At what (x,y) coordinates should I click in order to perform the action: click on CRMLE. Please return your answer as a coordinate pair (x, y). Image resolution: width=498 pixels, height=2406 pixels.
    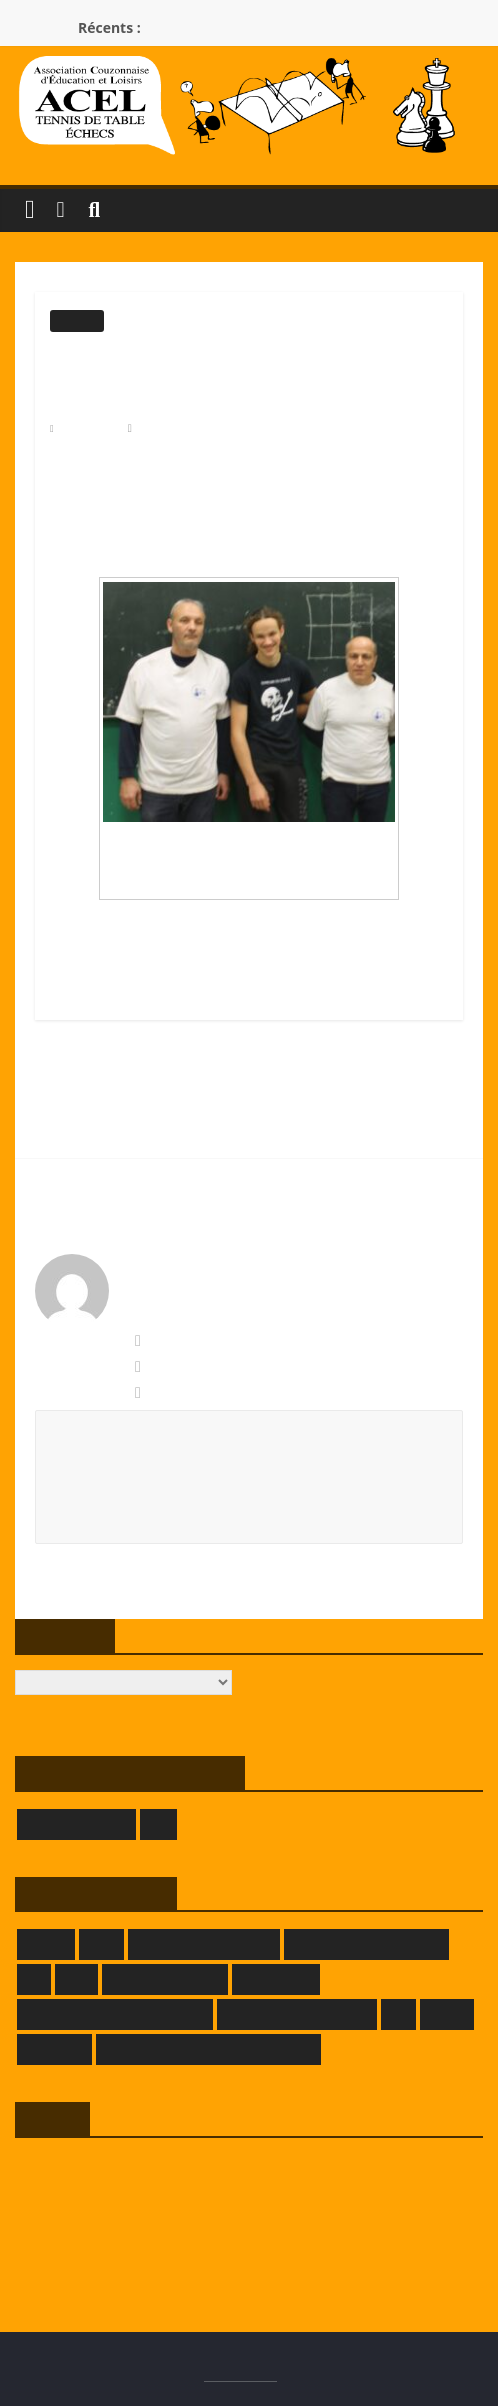
    Looking at the image, I should click on (46, 1944).